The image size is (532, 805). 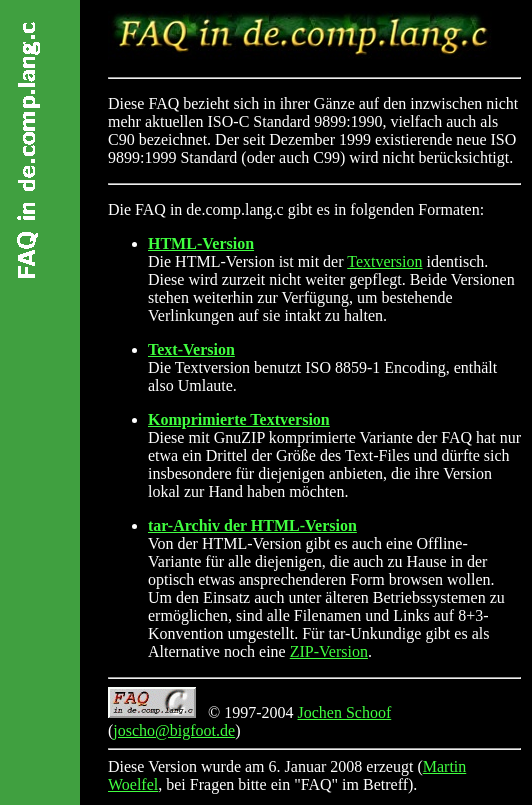 I want to click on joscho@bigfoot.de, so click(x=174, y=730).